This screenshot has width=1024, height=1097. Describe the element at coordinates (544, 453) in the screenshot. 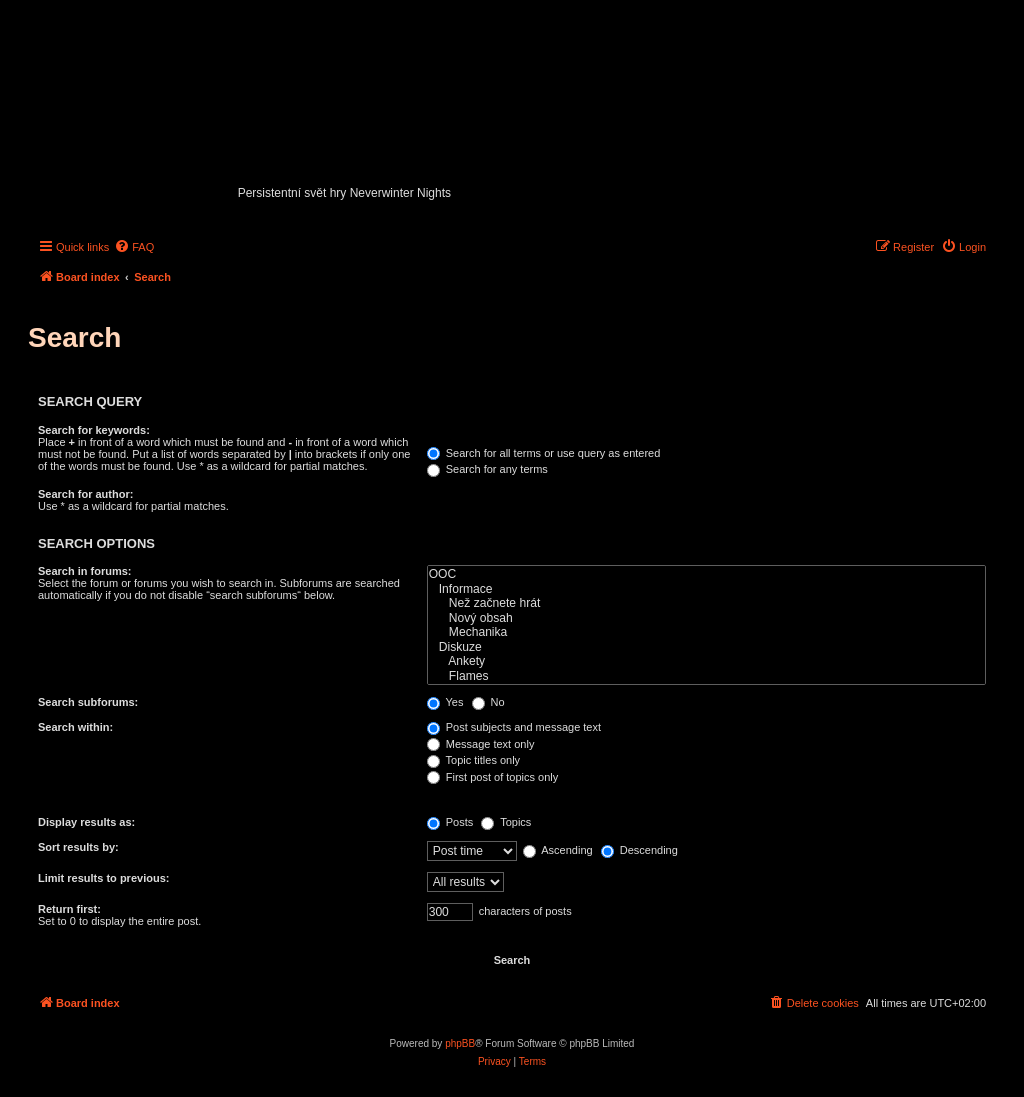

I see `Search for all terms or use query as entered` at that location.